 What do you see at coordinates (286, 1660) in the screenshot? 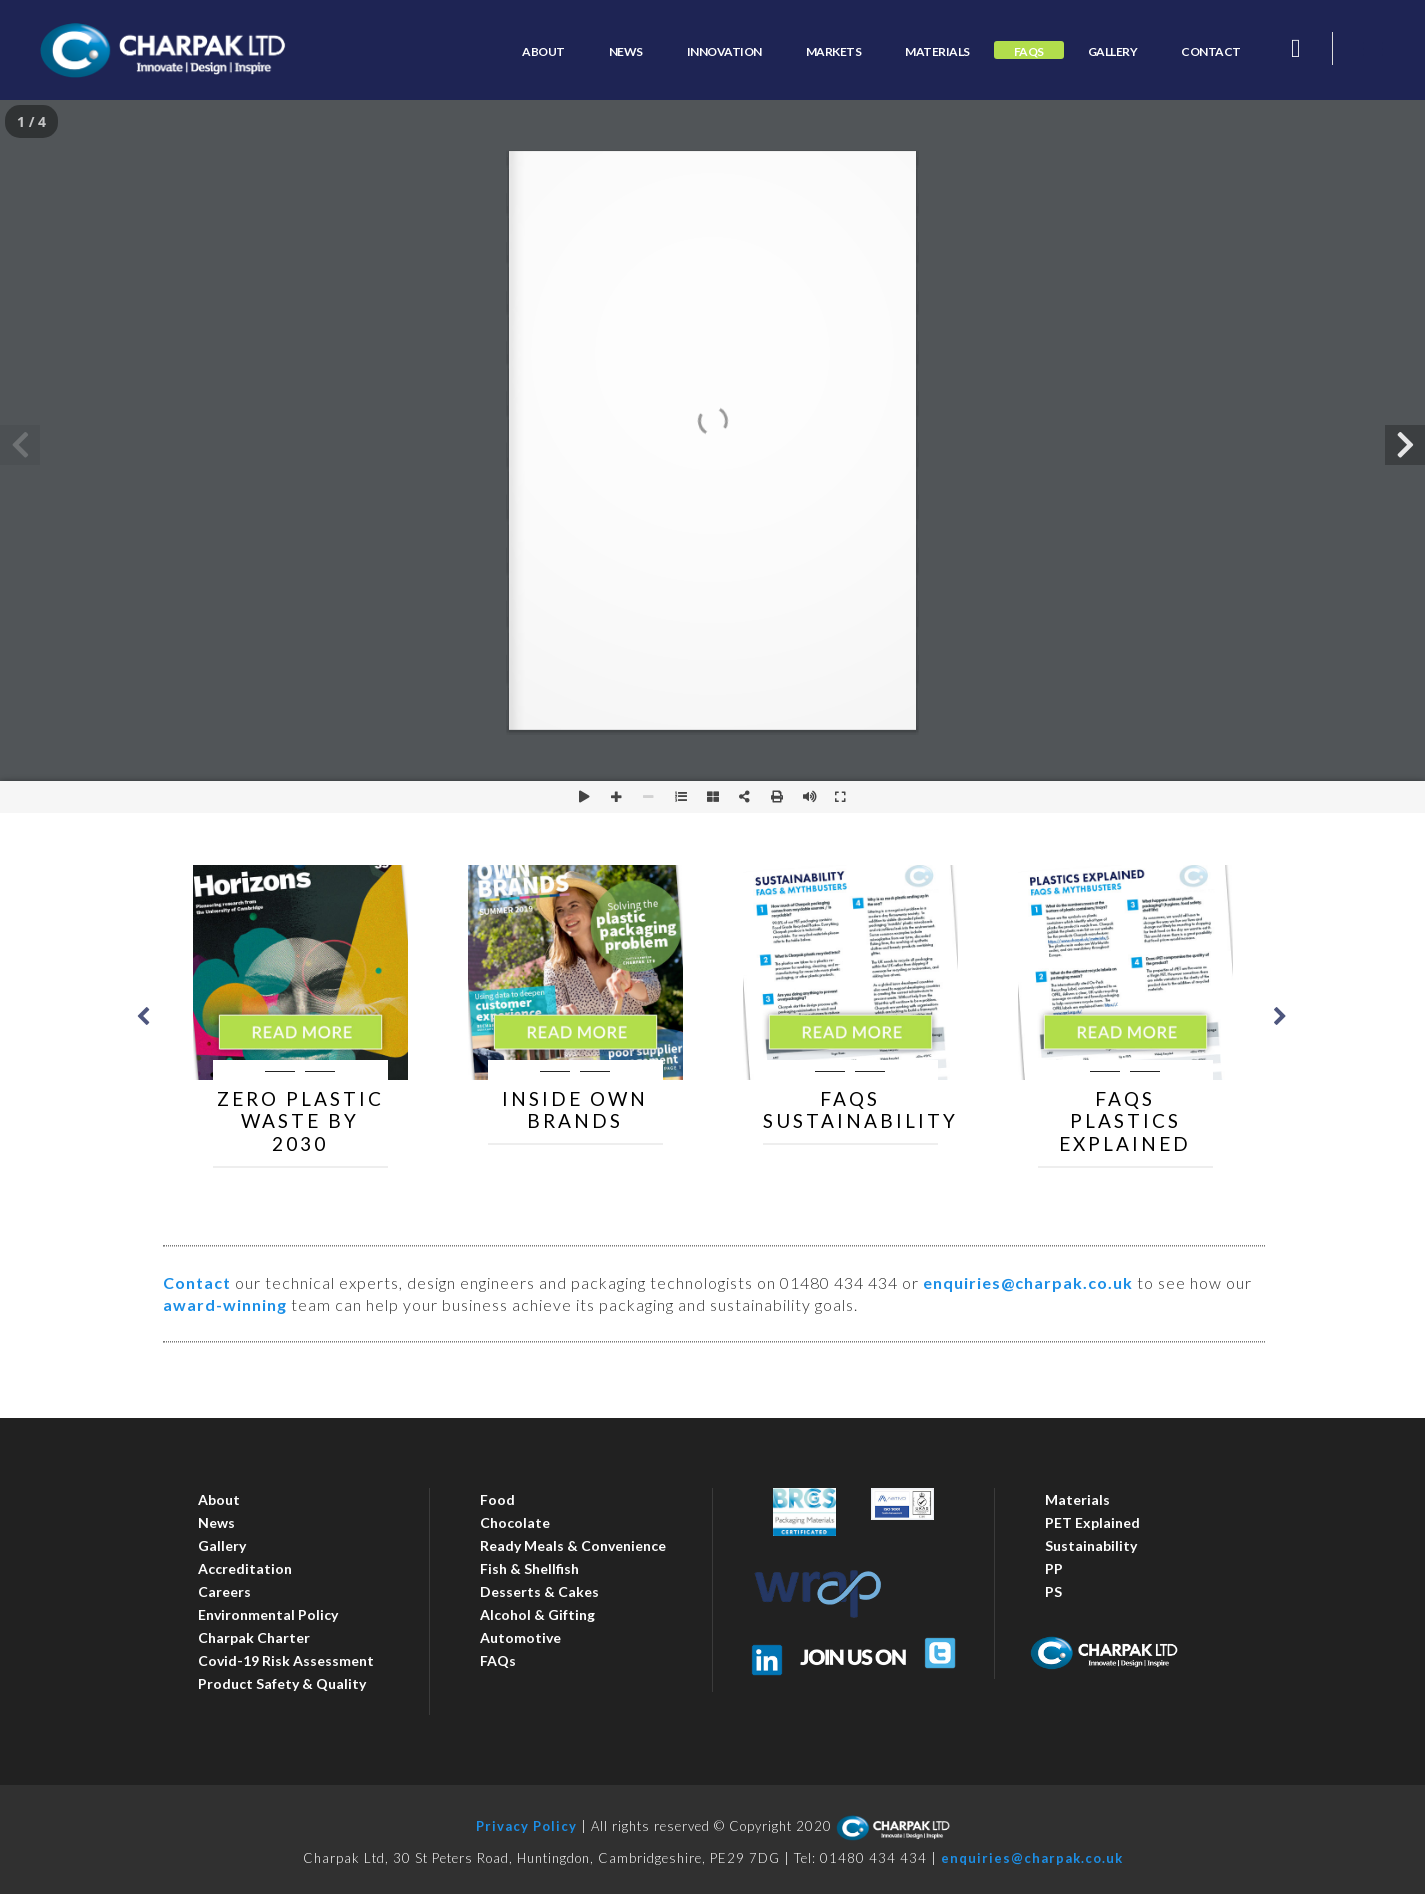
I see `Covid-19 Risk Assessment` at bounding box center [286, 1660].